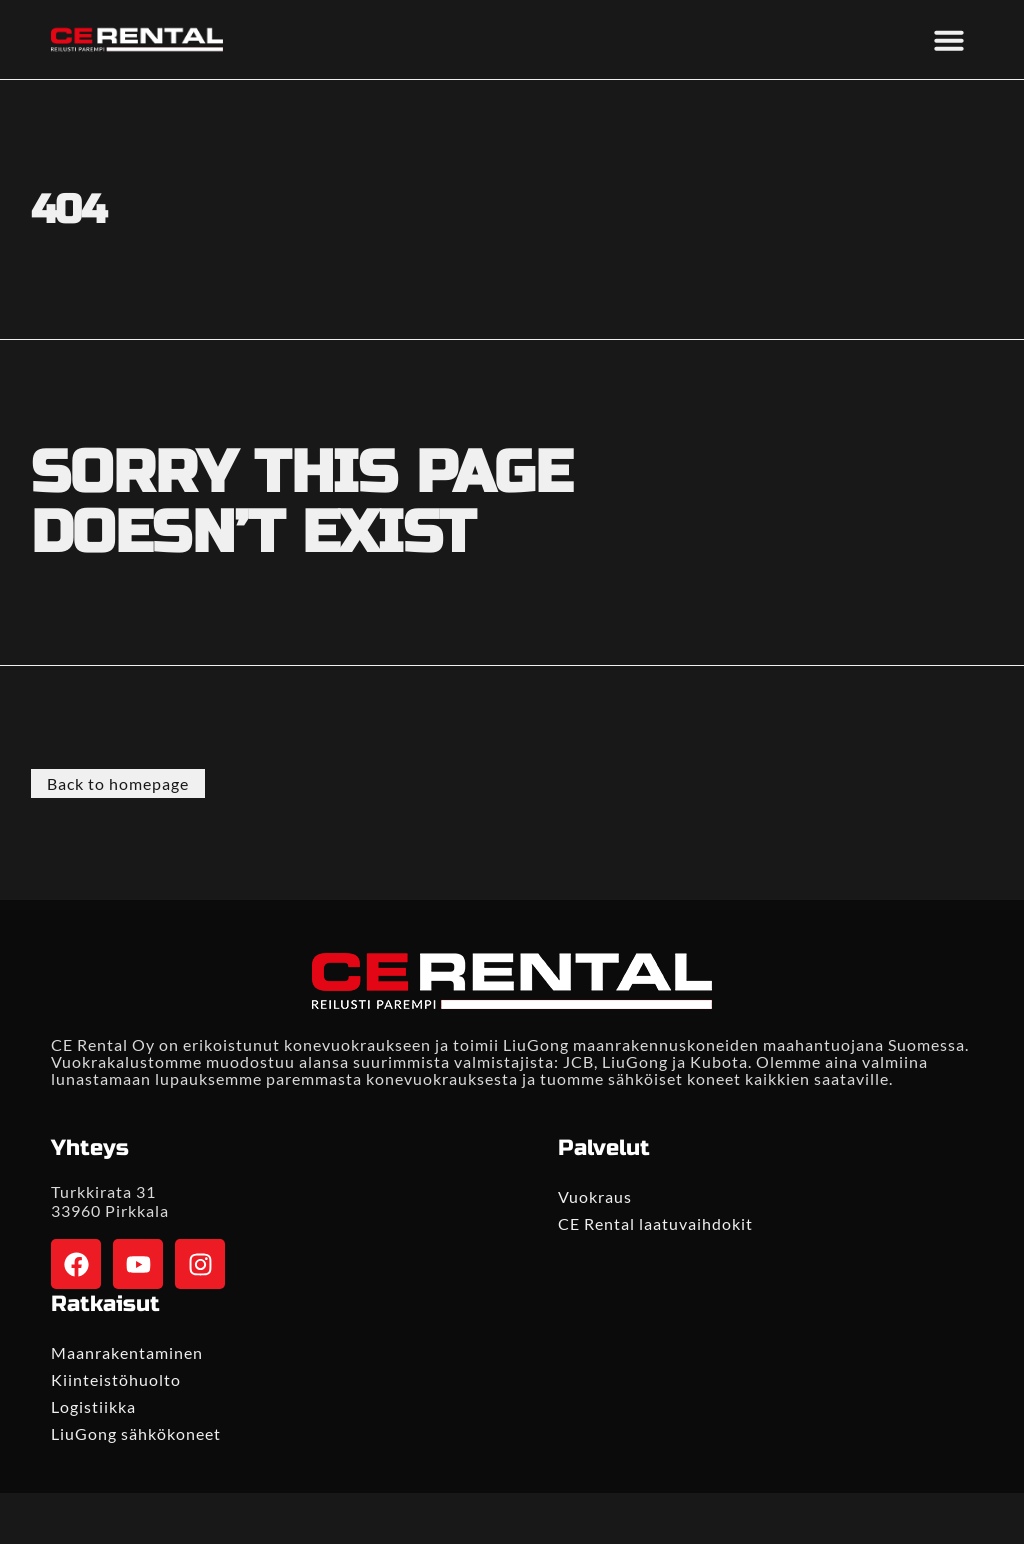 The height and width of the screenshot is (1544, 1024). Describe the element at coordinates (949, 40) in the screenshot. I see `[button]` at that location.